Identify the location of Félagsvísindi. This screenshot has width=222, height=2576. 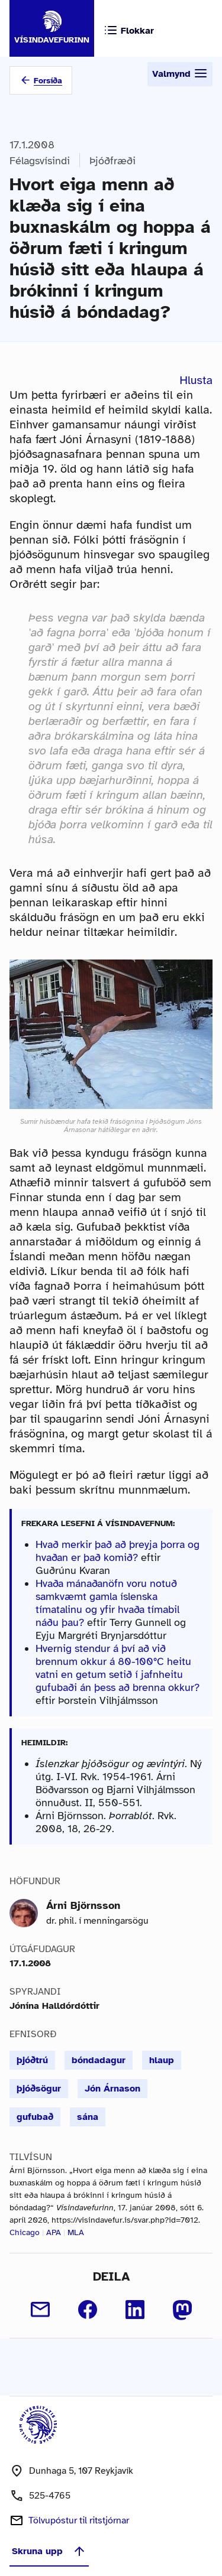
(39, 160).